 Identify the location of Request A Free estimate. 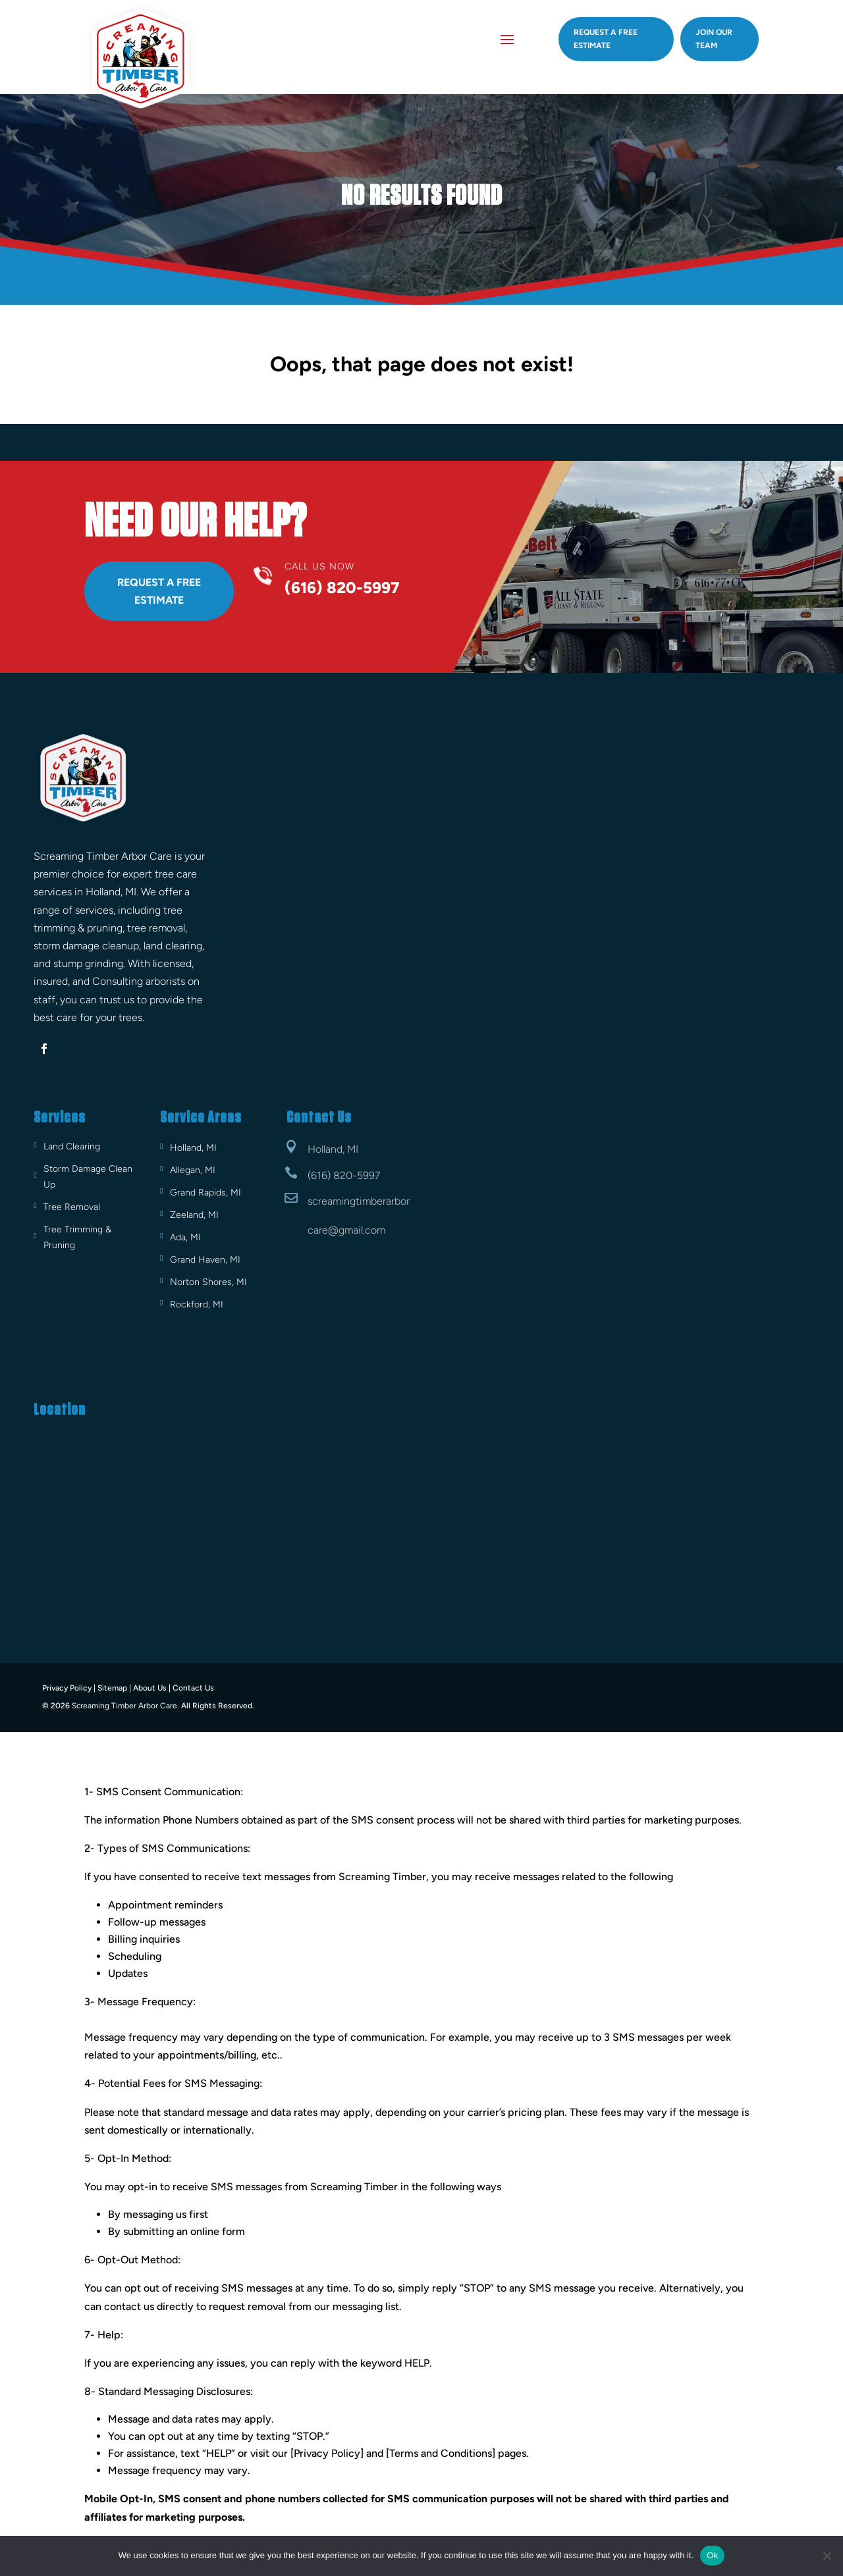
(606, 39).